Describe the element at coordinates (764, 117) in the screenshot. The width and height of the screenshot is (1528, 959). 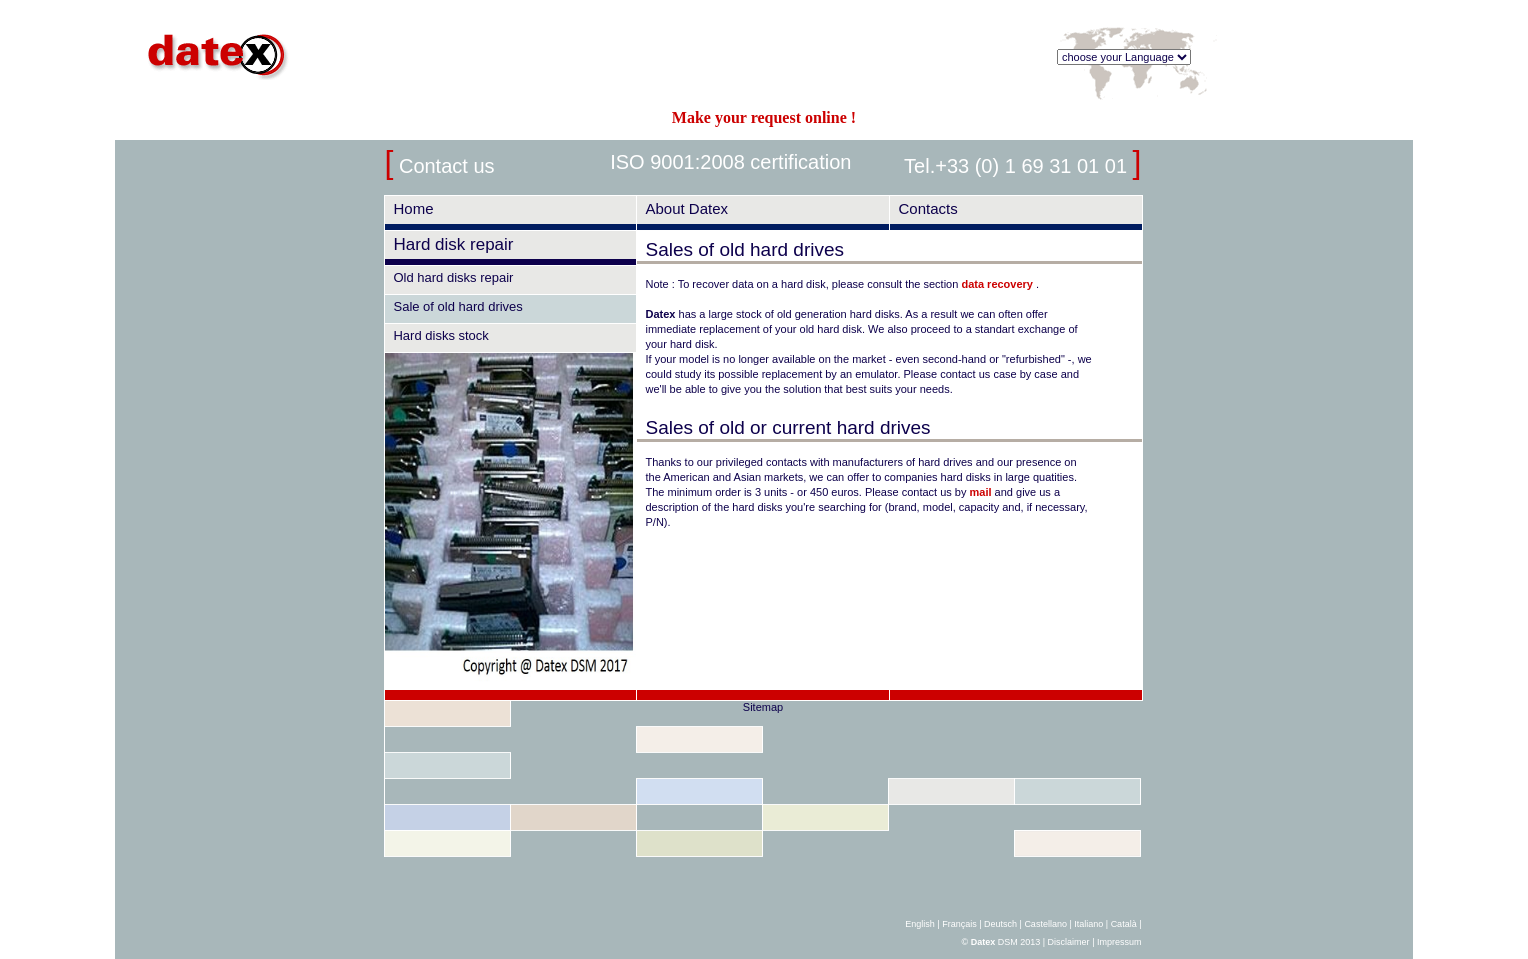
I see `Make your request online !` at that location.